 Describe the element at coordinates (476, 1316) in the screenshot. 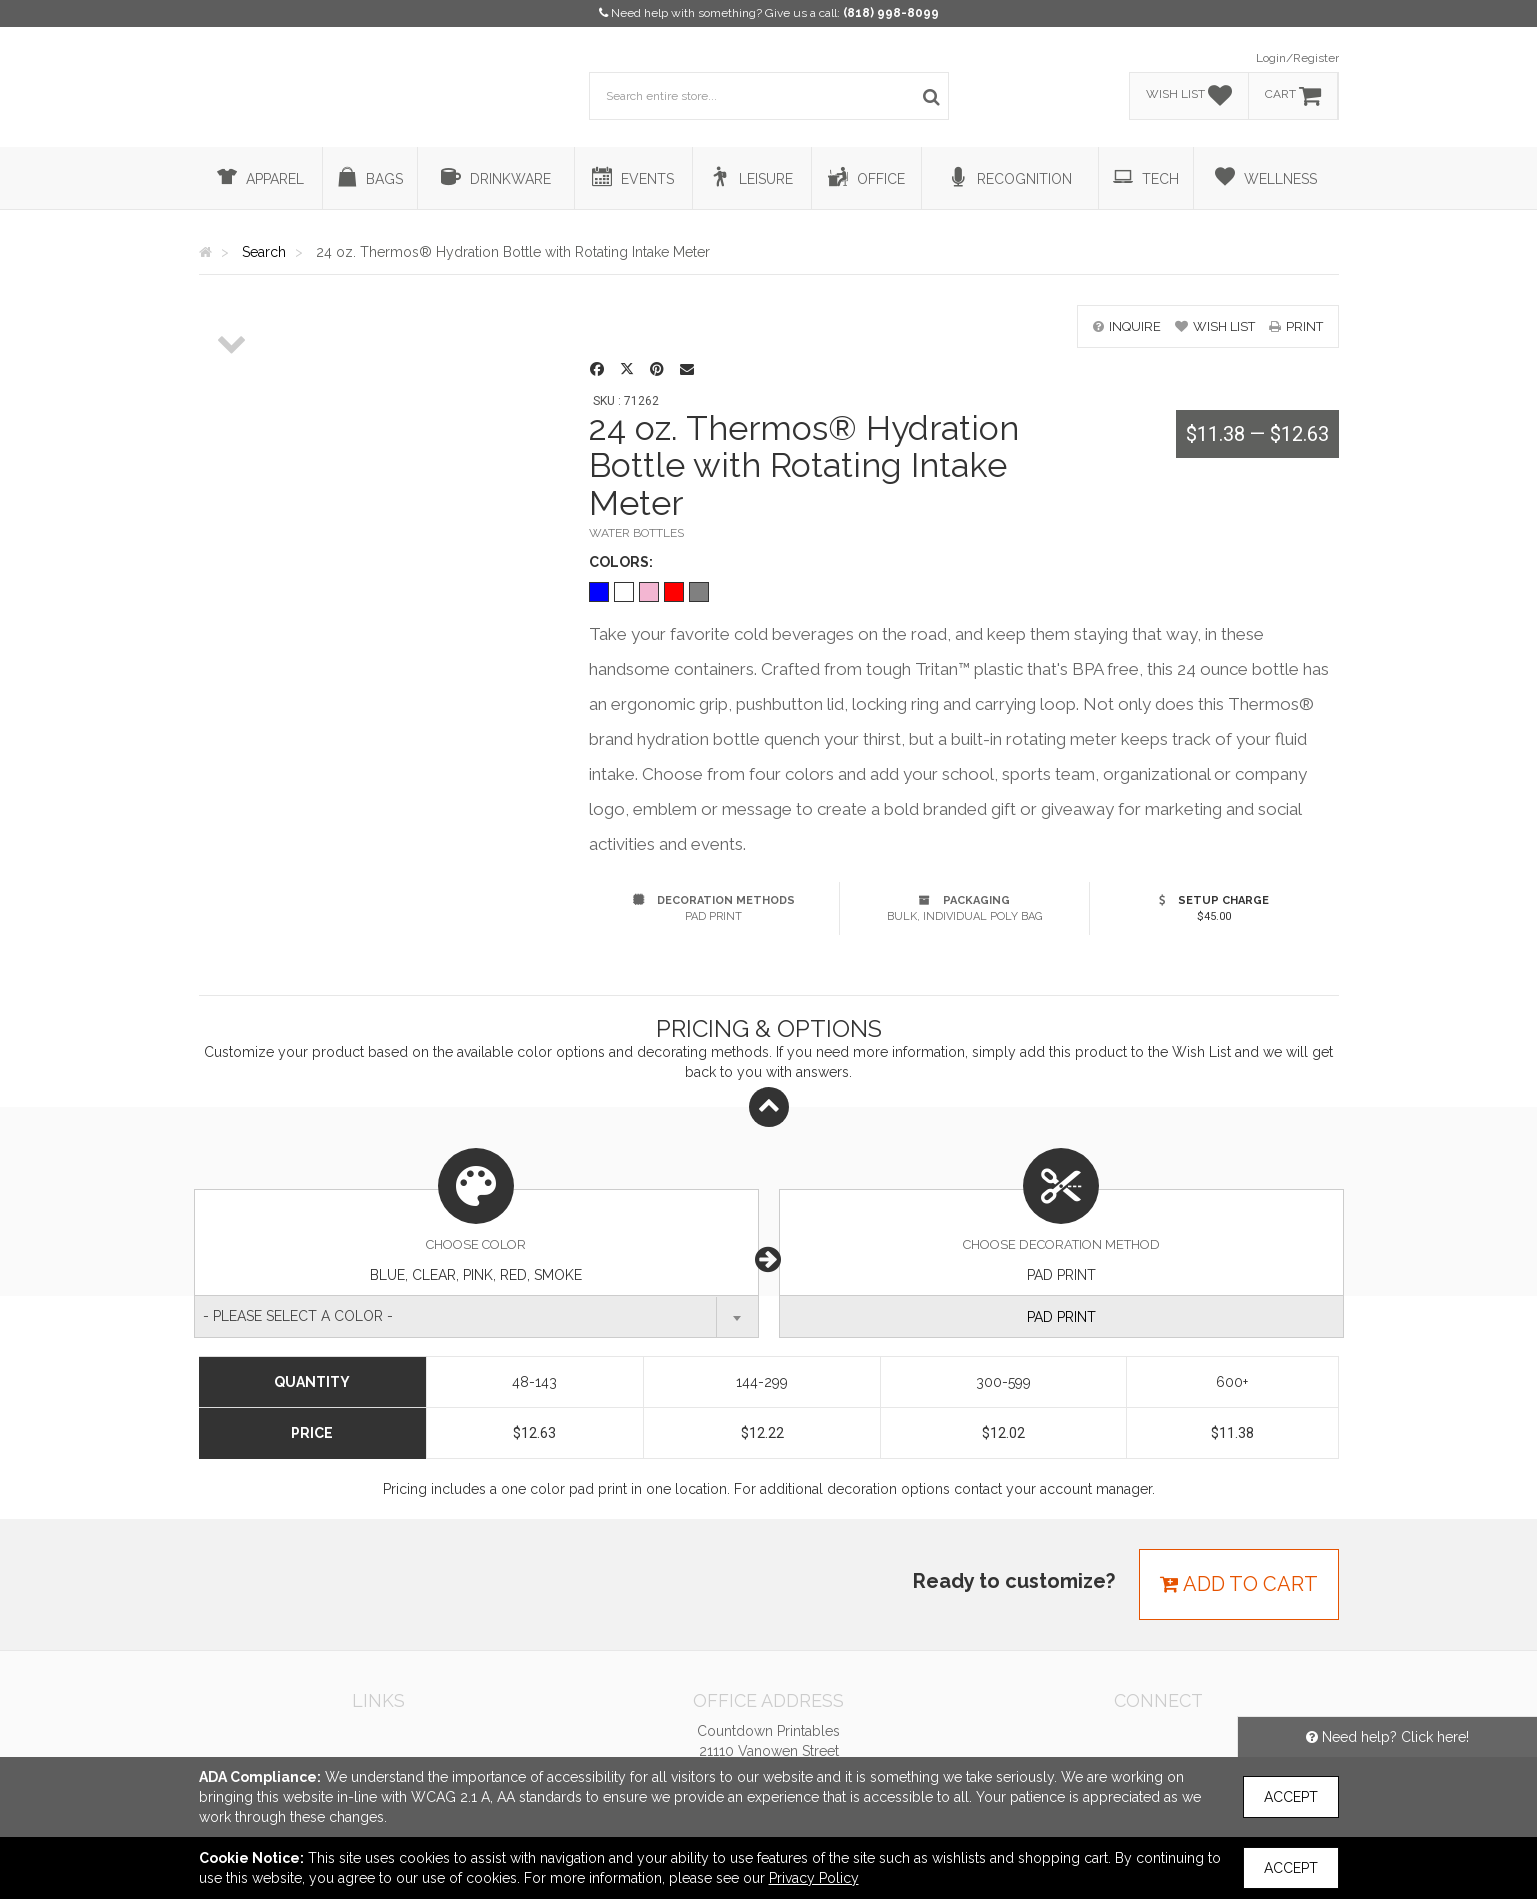

I see `[combobox]` at that location.